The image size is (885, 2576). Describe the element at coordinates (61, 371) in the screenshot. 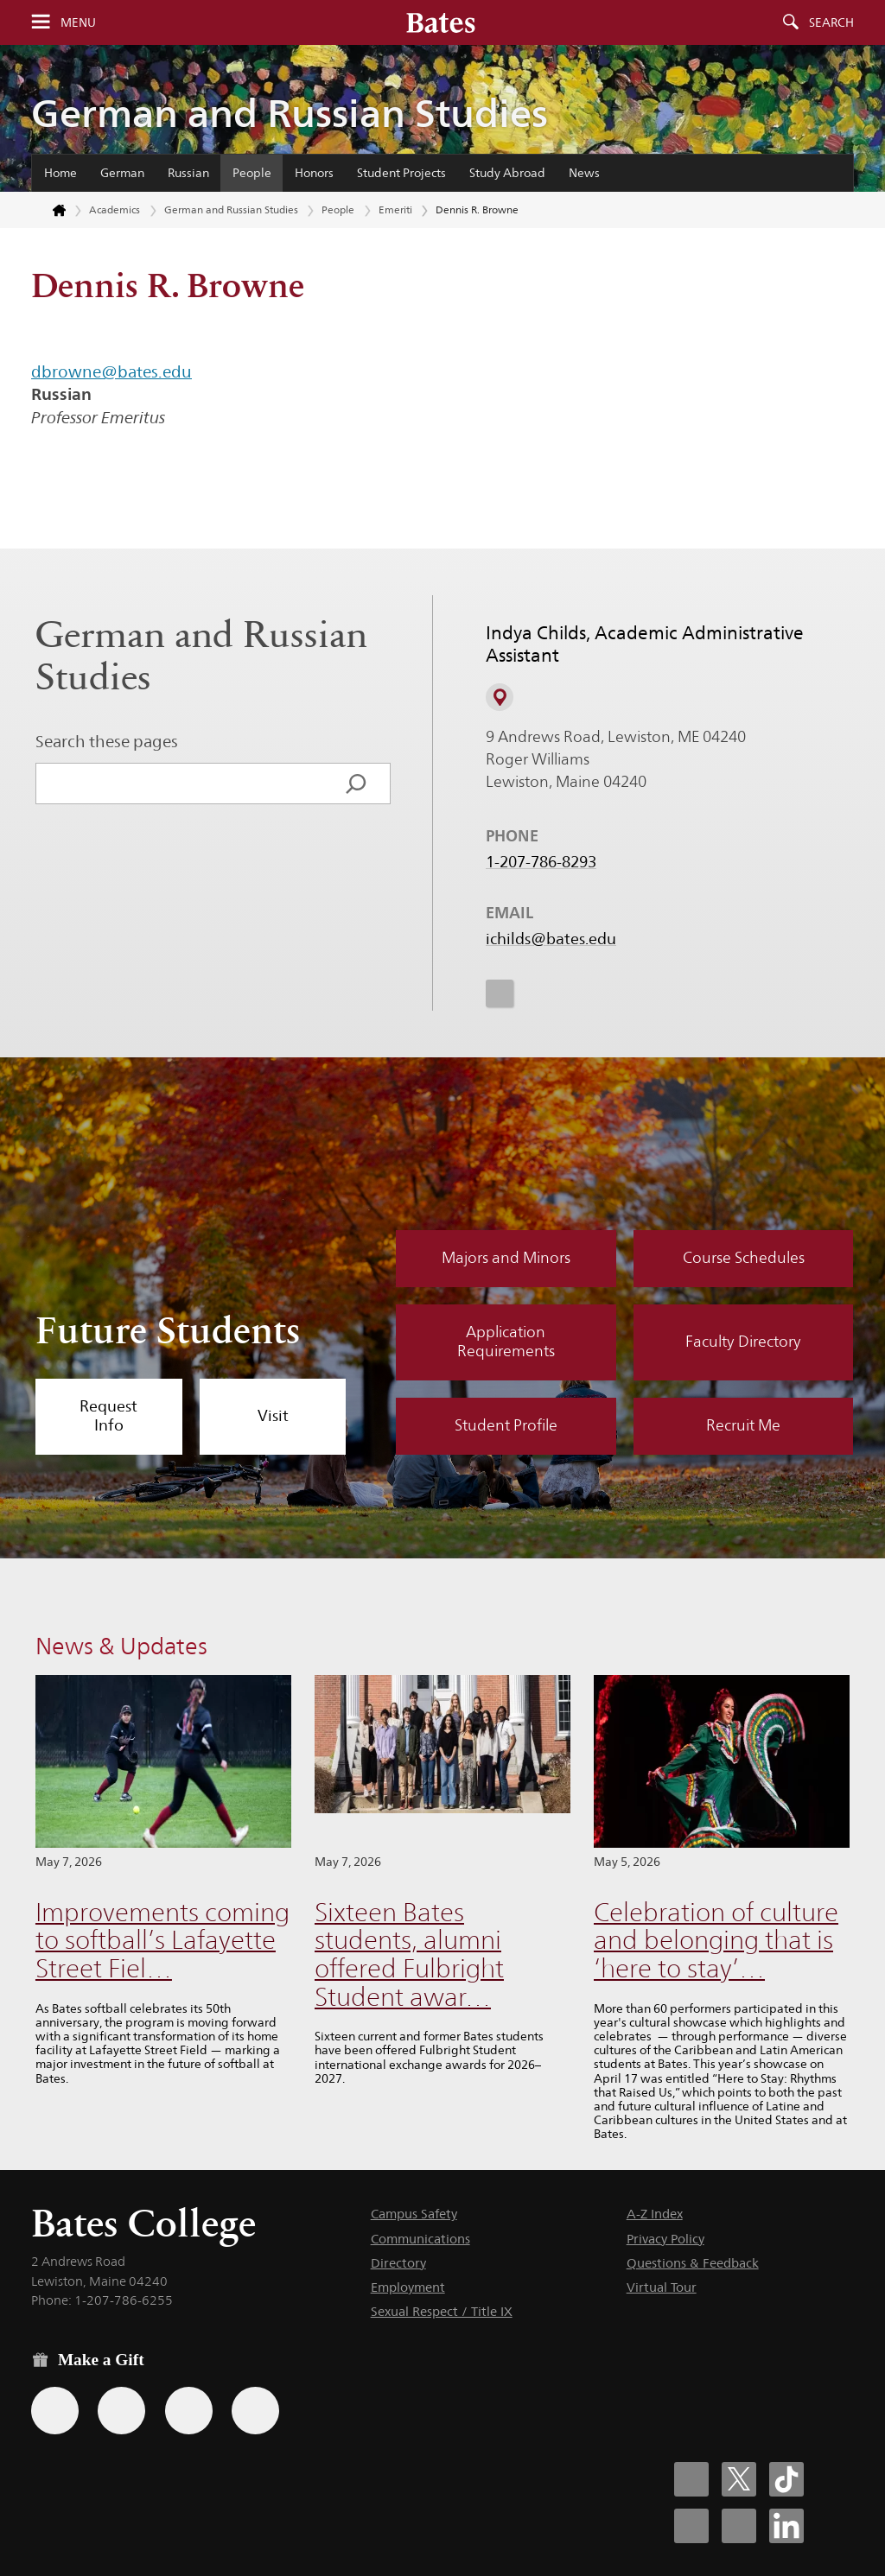

I see `dbrown` at that location.